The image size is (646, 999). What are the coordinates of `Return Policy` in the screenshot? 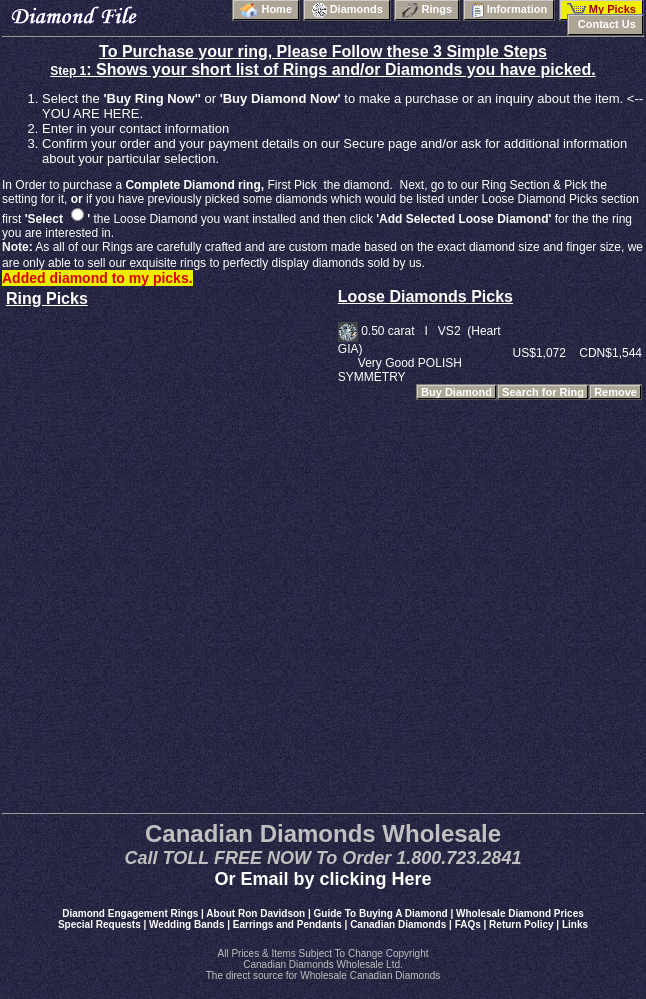 It's located at (521, 924).